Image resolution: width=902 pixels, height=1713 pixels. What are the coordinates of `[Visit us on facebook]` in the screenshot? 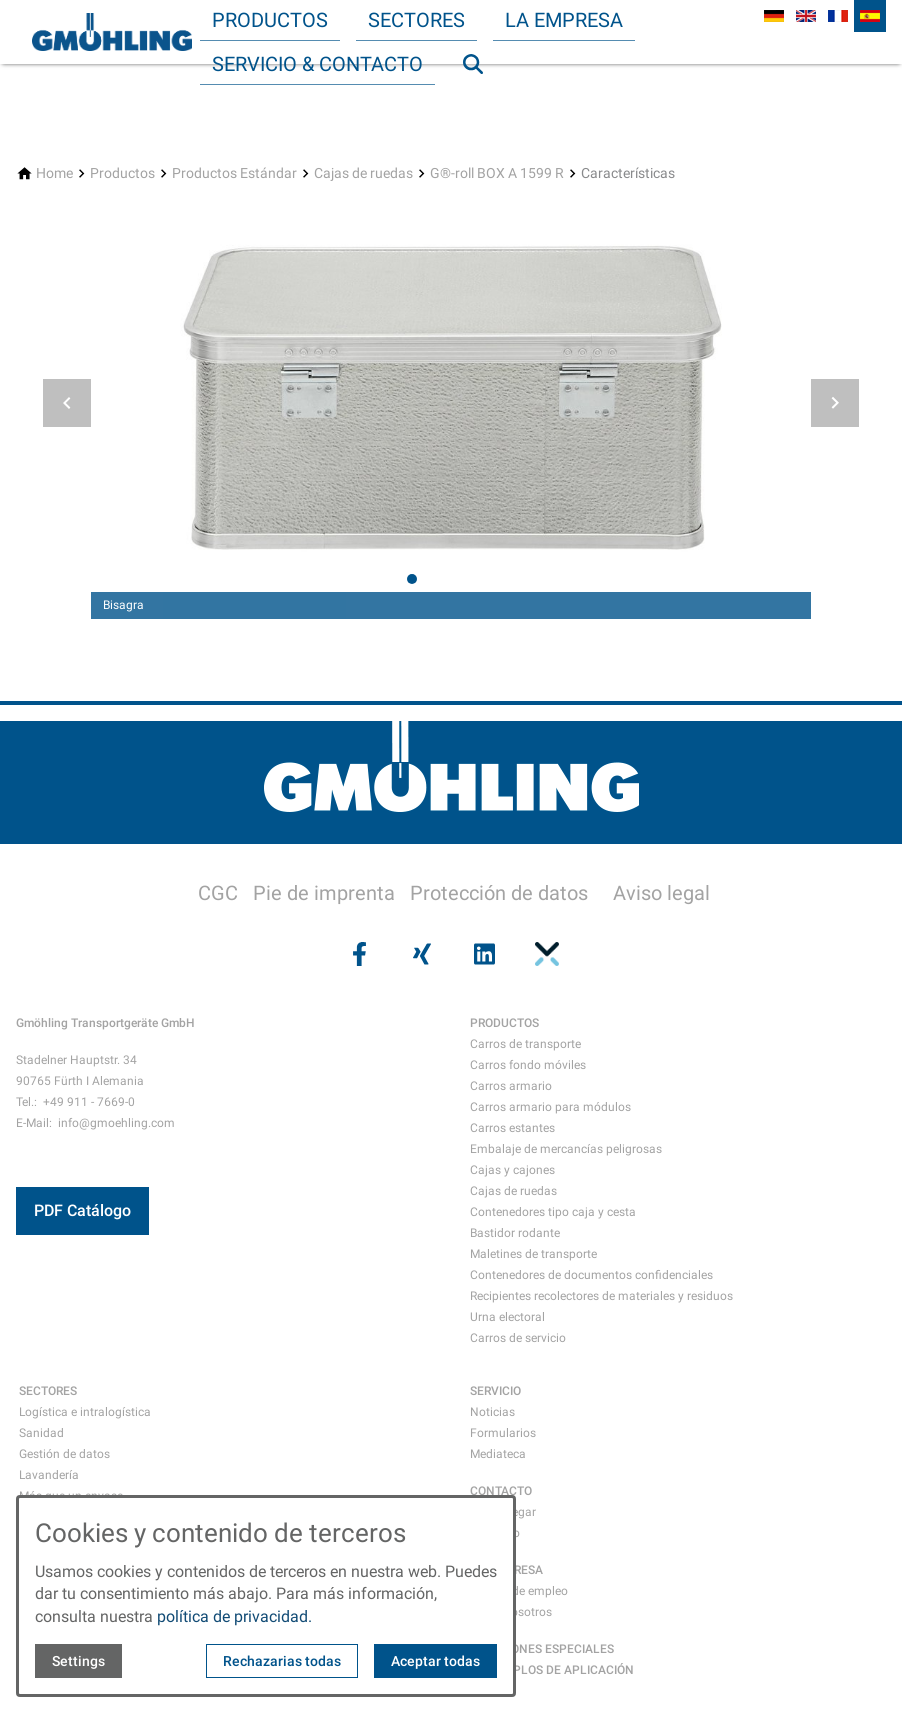 It's located at (357, 954).